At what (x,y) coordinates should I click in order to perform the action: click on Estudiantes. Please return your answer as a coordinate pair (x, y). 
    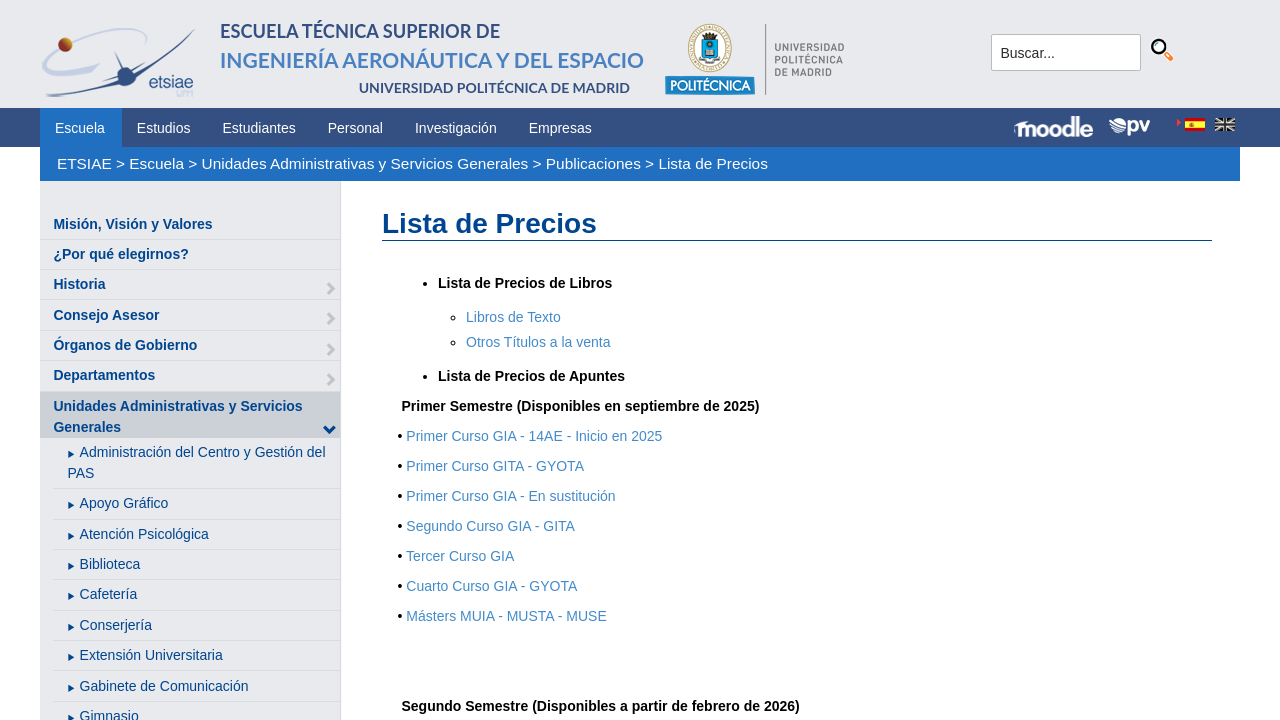
    Looking at the image, I should click on (259, 128).